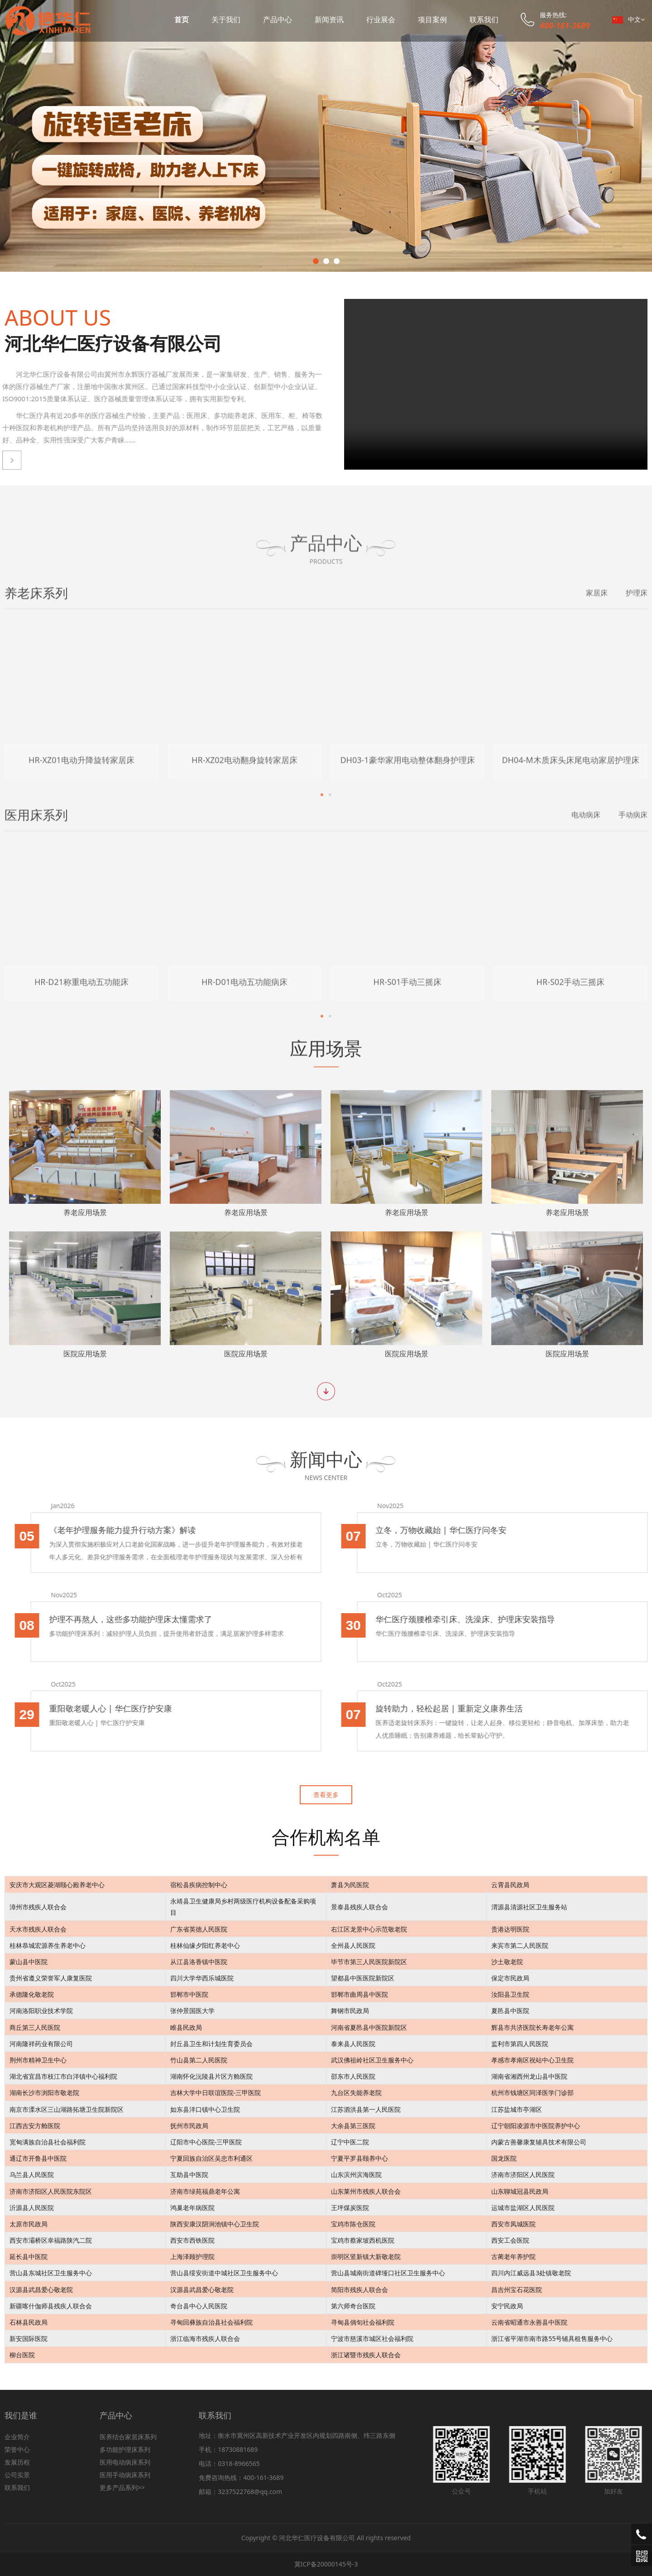 Image resolution: width=652 pixels, height=2576 pixels. What do you see at coordinates (181, 19) in the screenshot?
I see `首页` at bounding box center [181, 19].